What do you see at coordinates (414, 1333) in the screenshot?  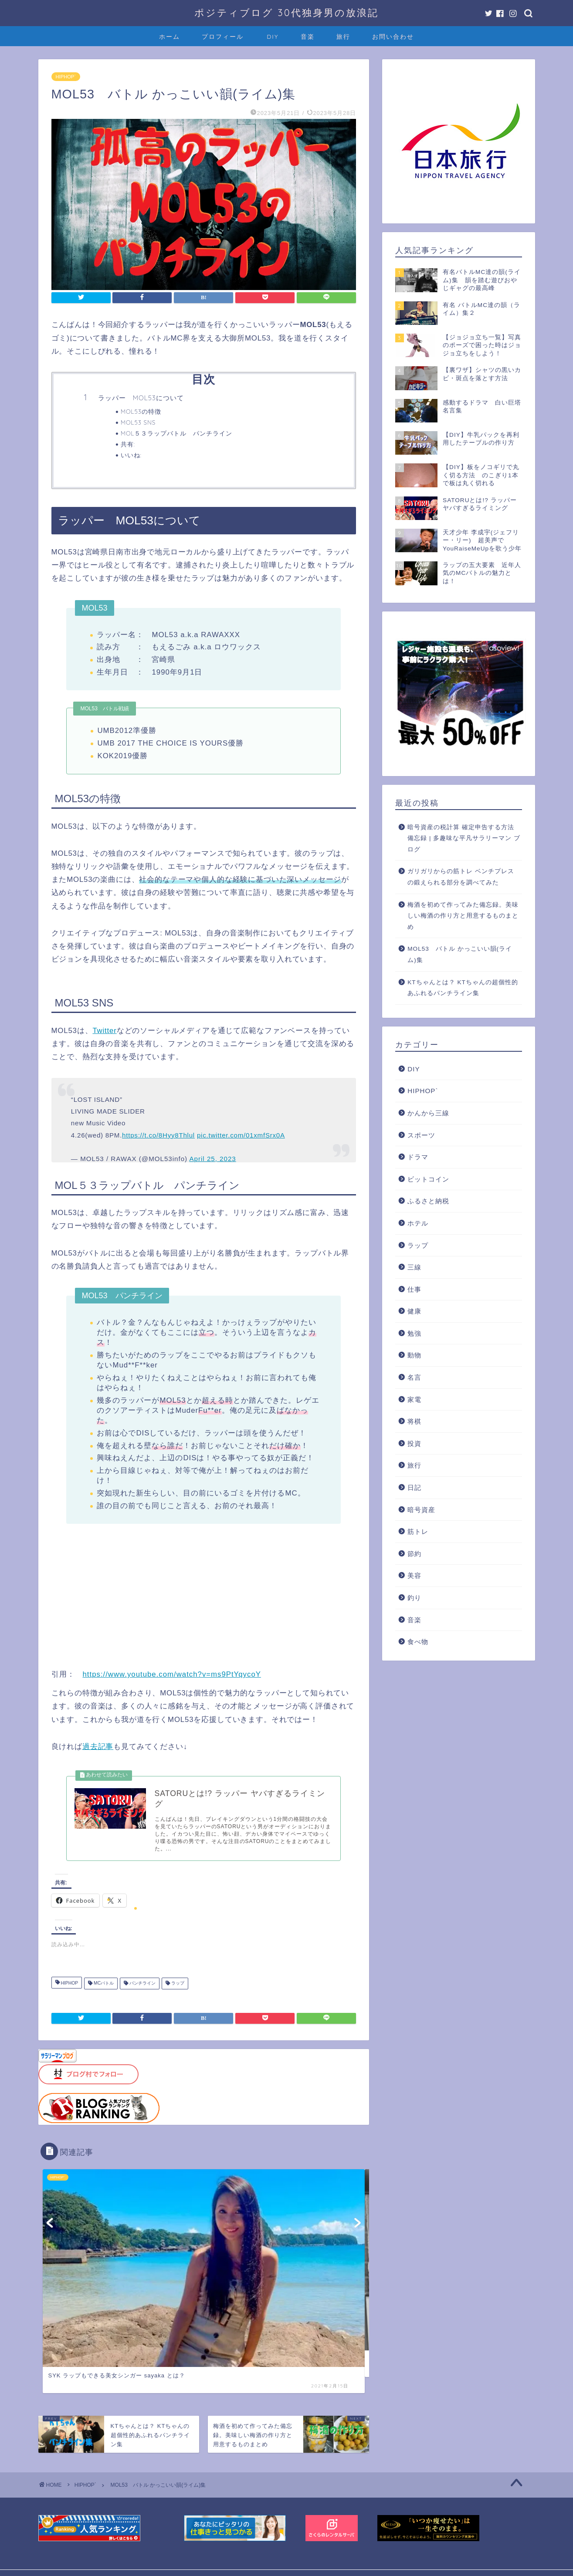 I see `勉強` at bounding box center [414, 1333].